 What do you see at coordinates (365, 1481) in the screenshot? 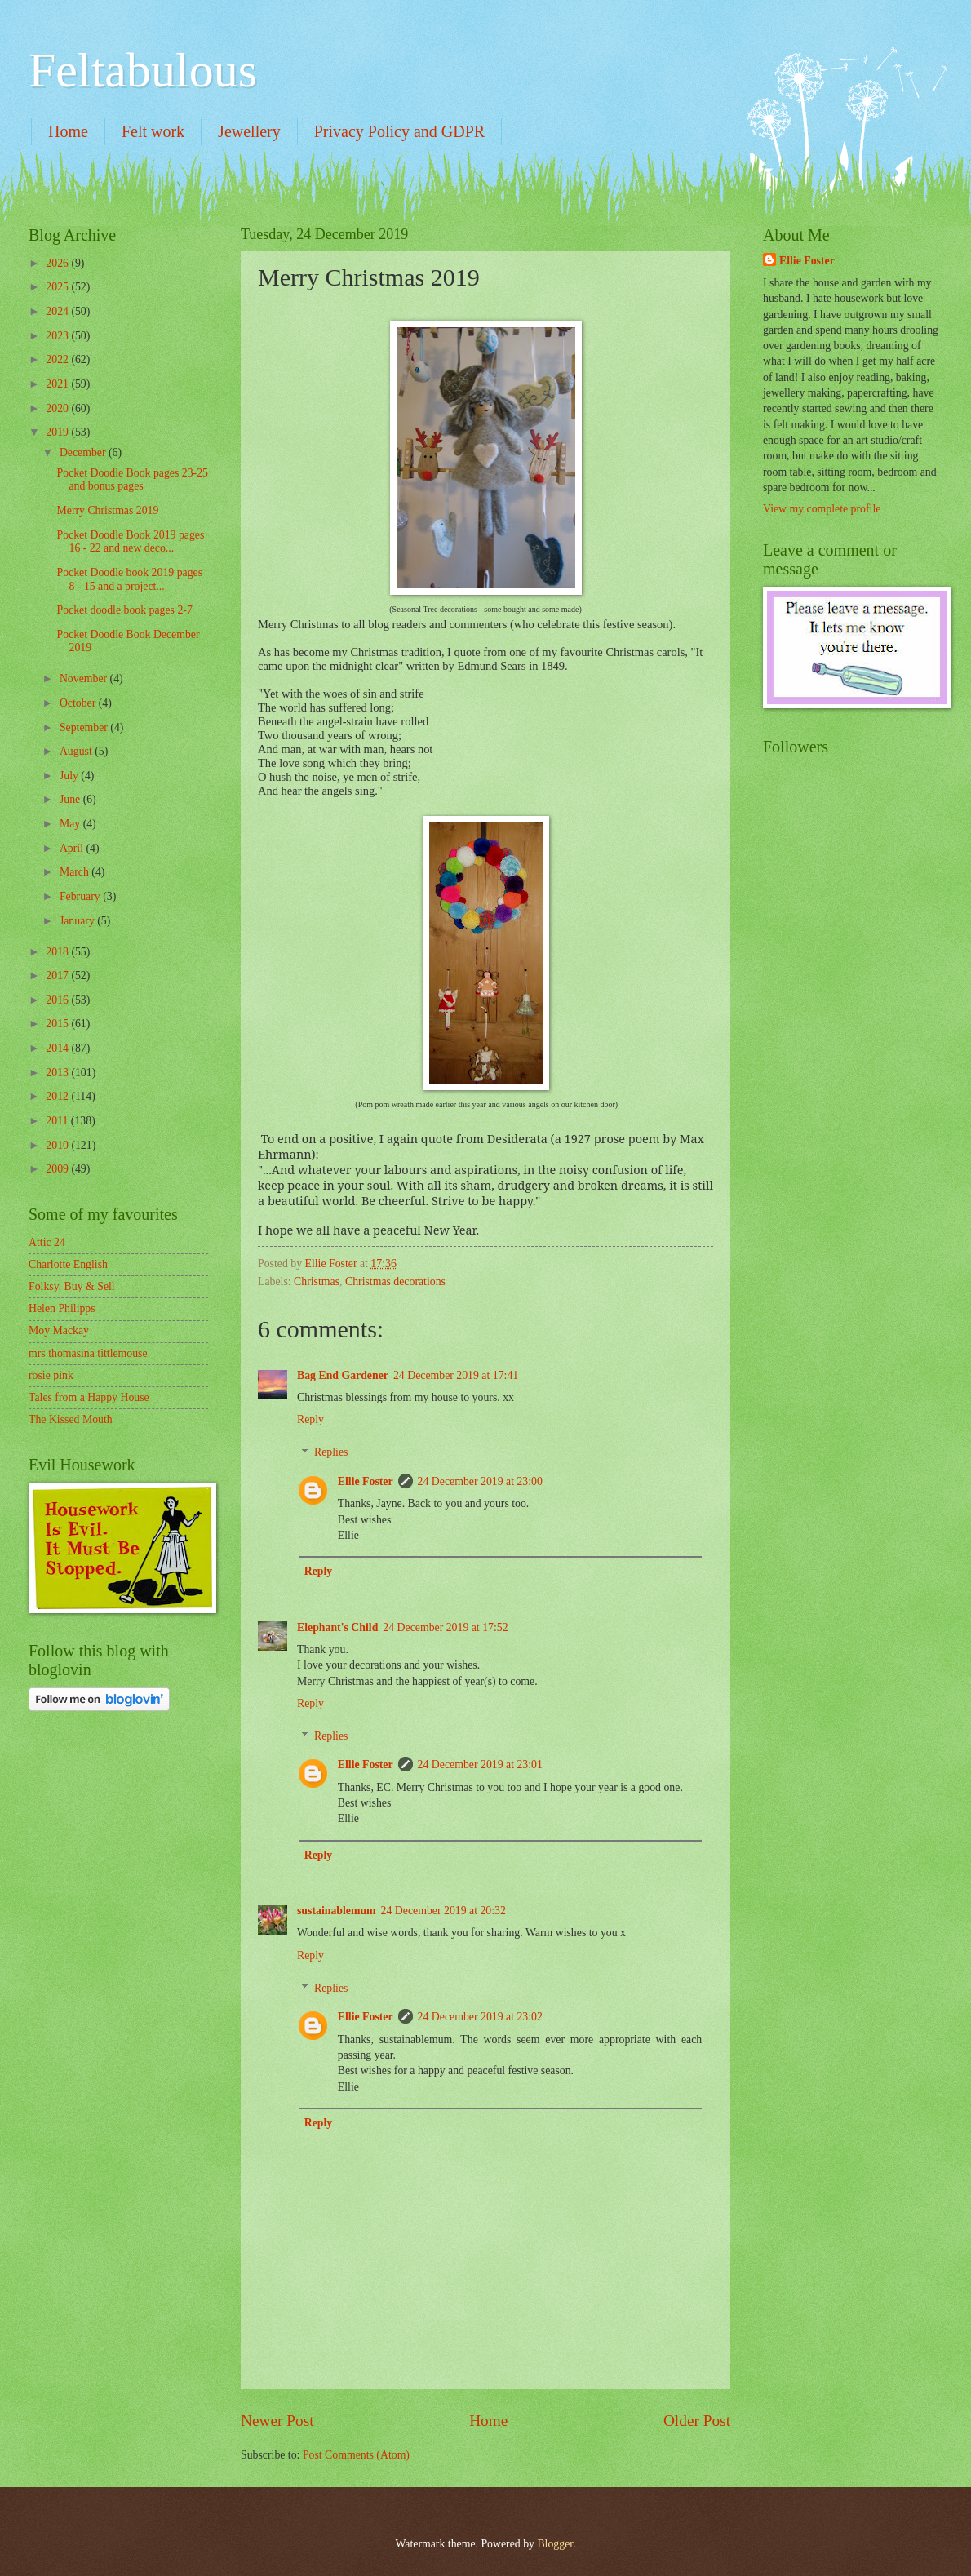
I see `Ellie Foster` at bounding box center [365, 1481].